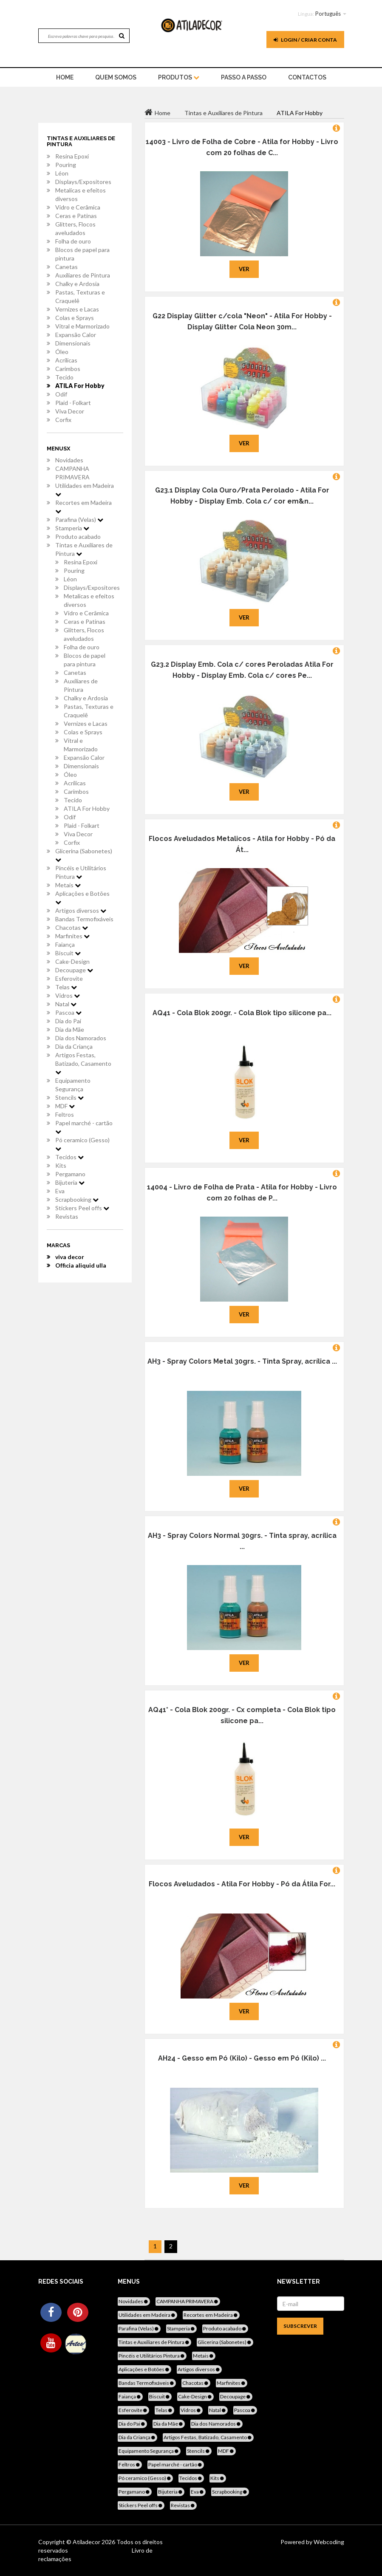 The image size is (382, 2576). I want to click on Viva Decor, so click(69, 411).